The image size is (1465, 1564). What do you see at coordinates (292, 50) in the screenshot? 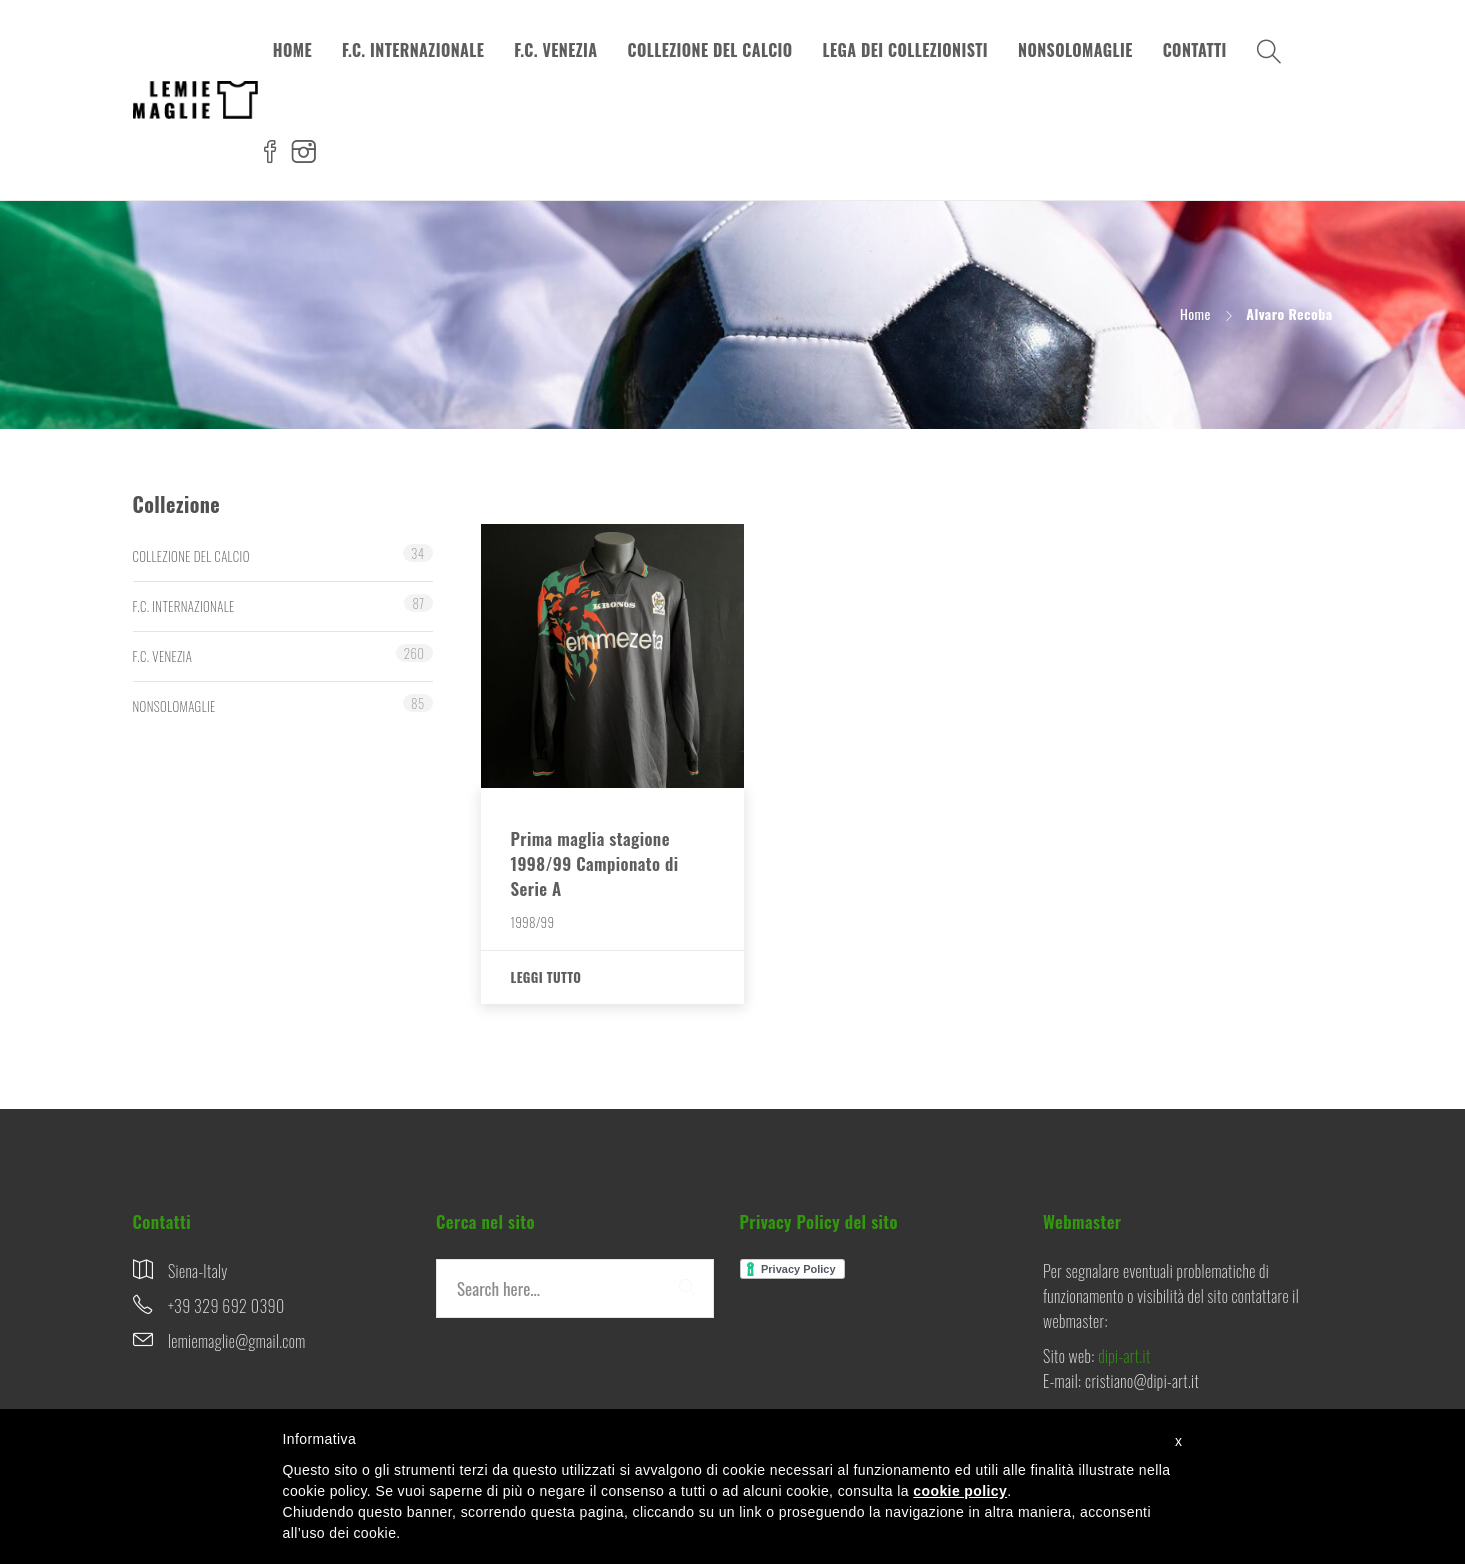
I see `HOME` at bounding box center [292, 50].